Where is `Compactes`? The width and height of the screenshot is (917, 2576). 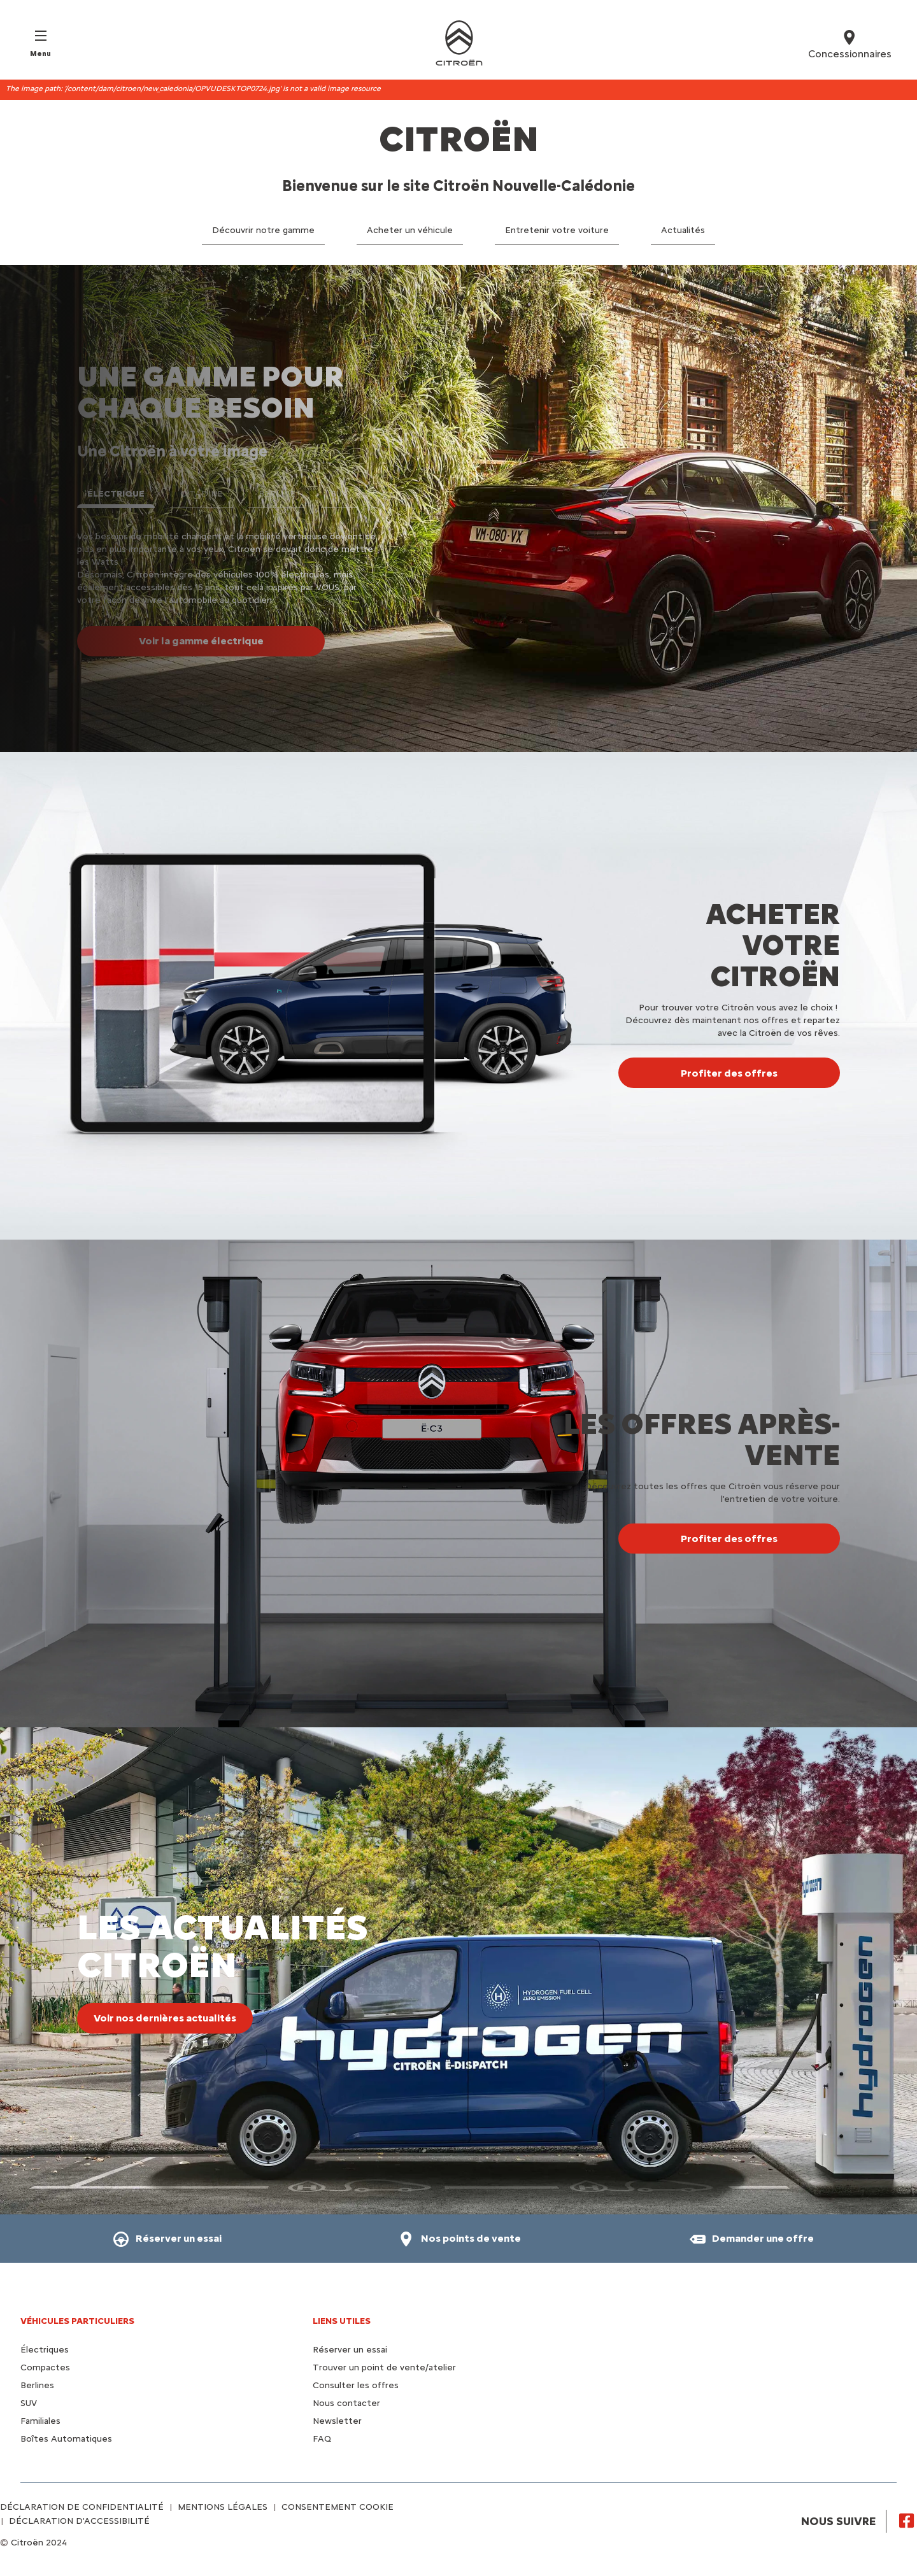
Compactes is located at coordinates (45, 2367).